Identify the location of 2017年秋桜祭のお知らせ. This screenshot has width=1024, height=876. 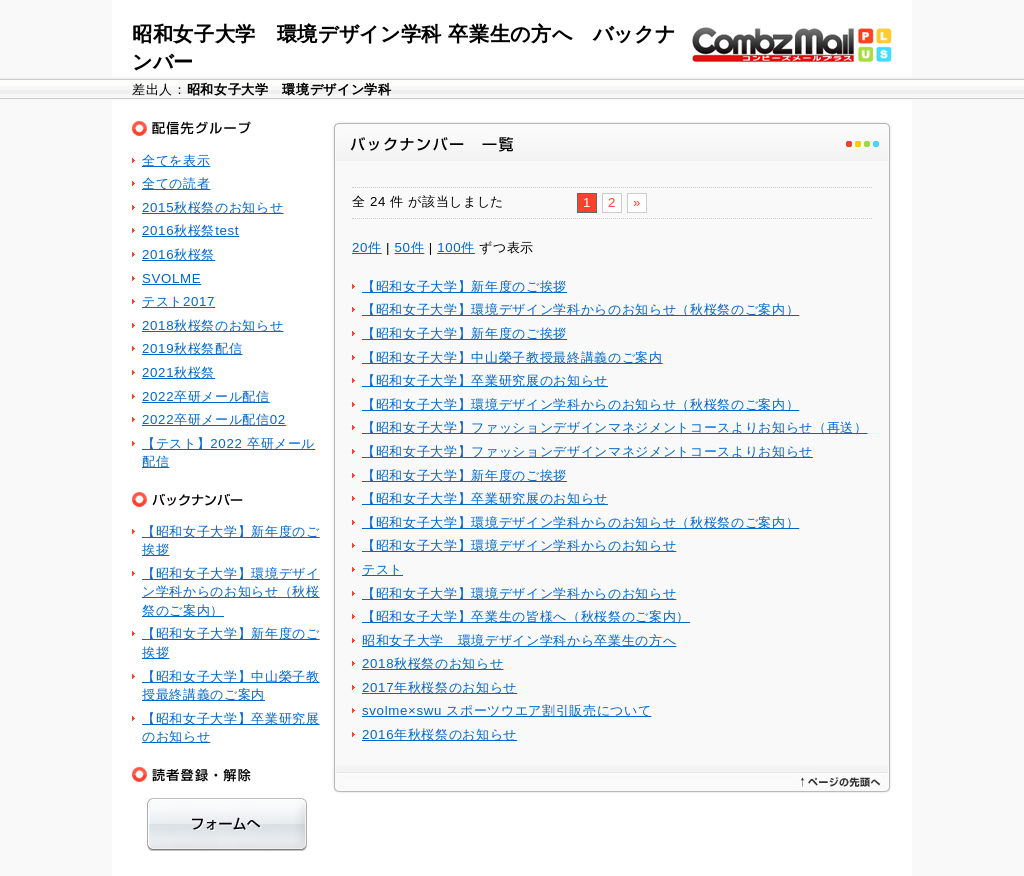
(439, 687).